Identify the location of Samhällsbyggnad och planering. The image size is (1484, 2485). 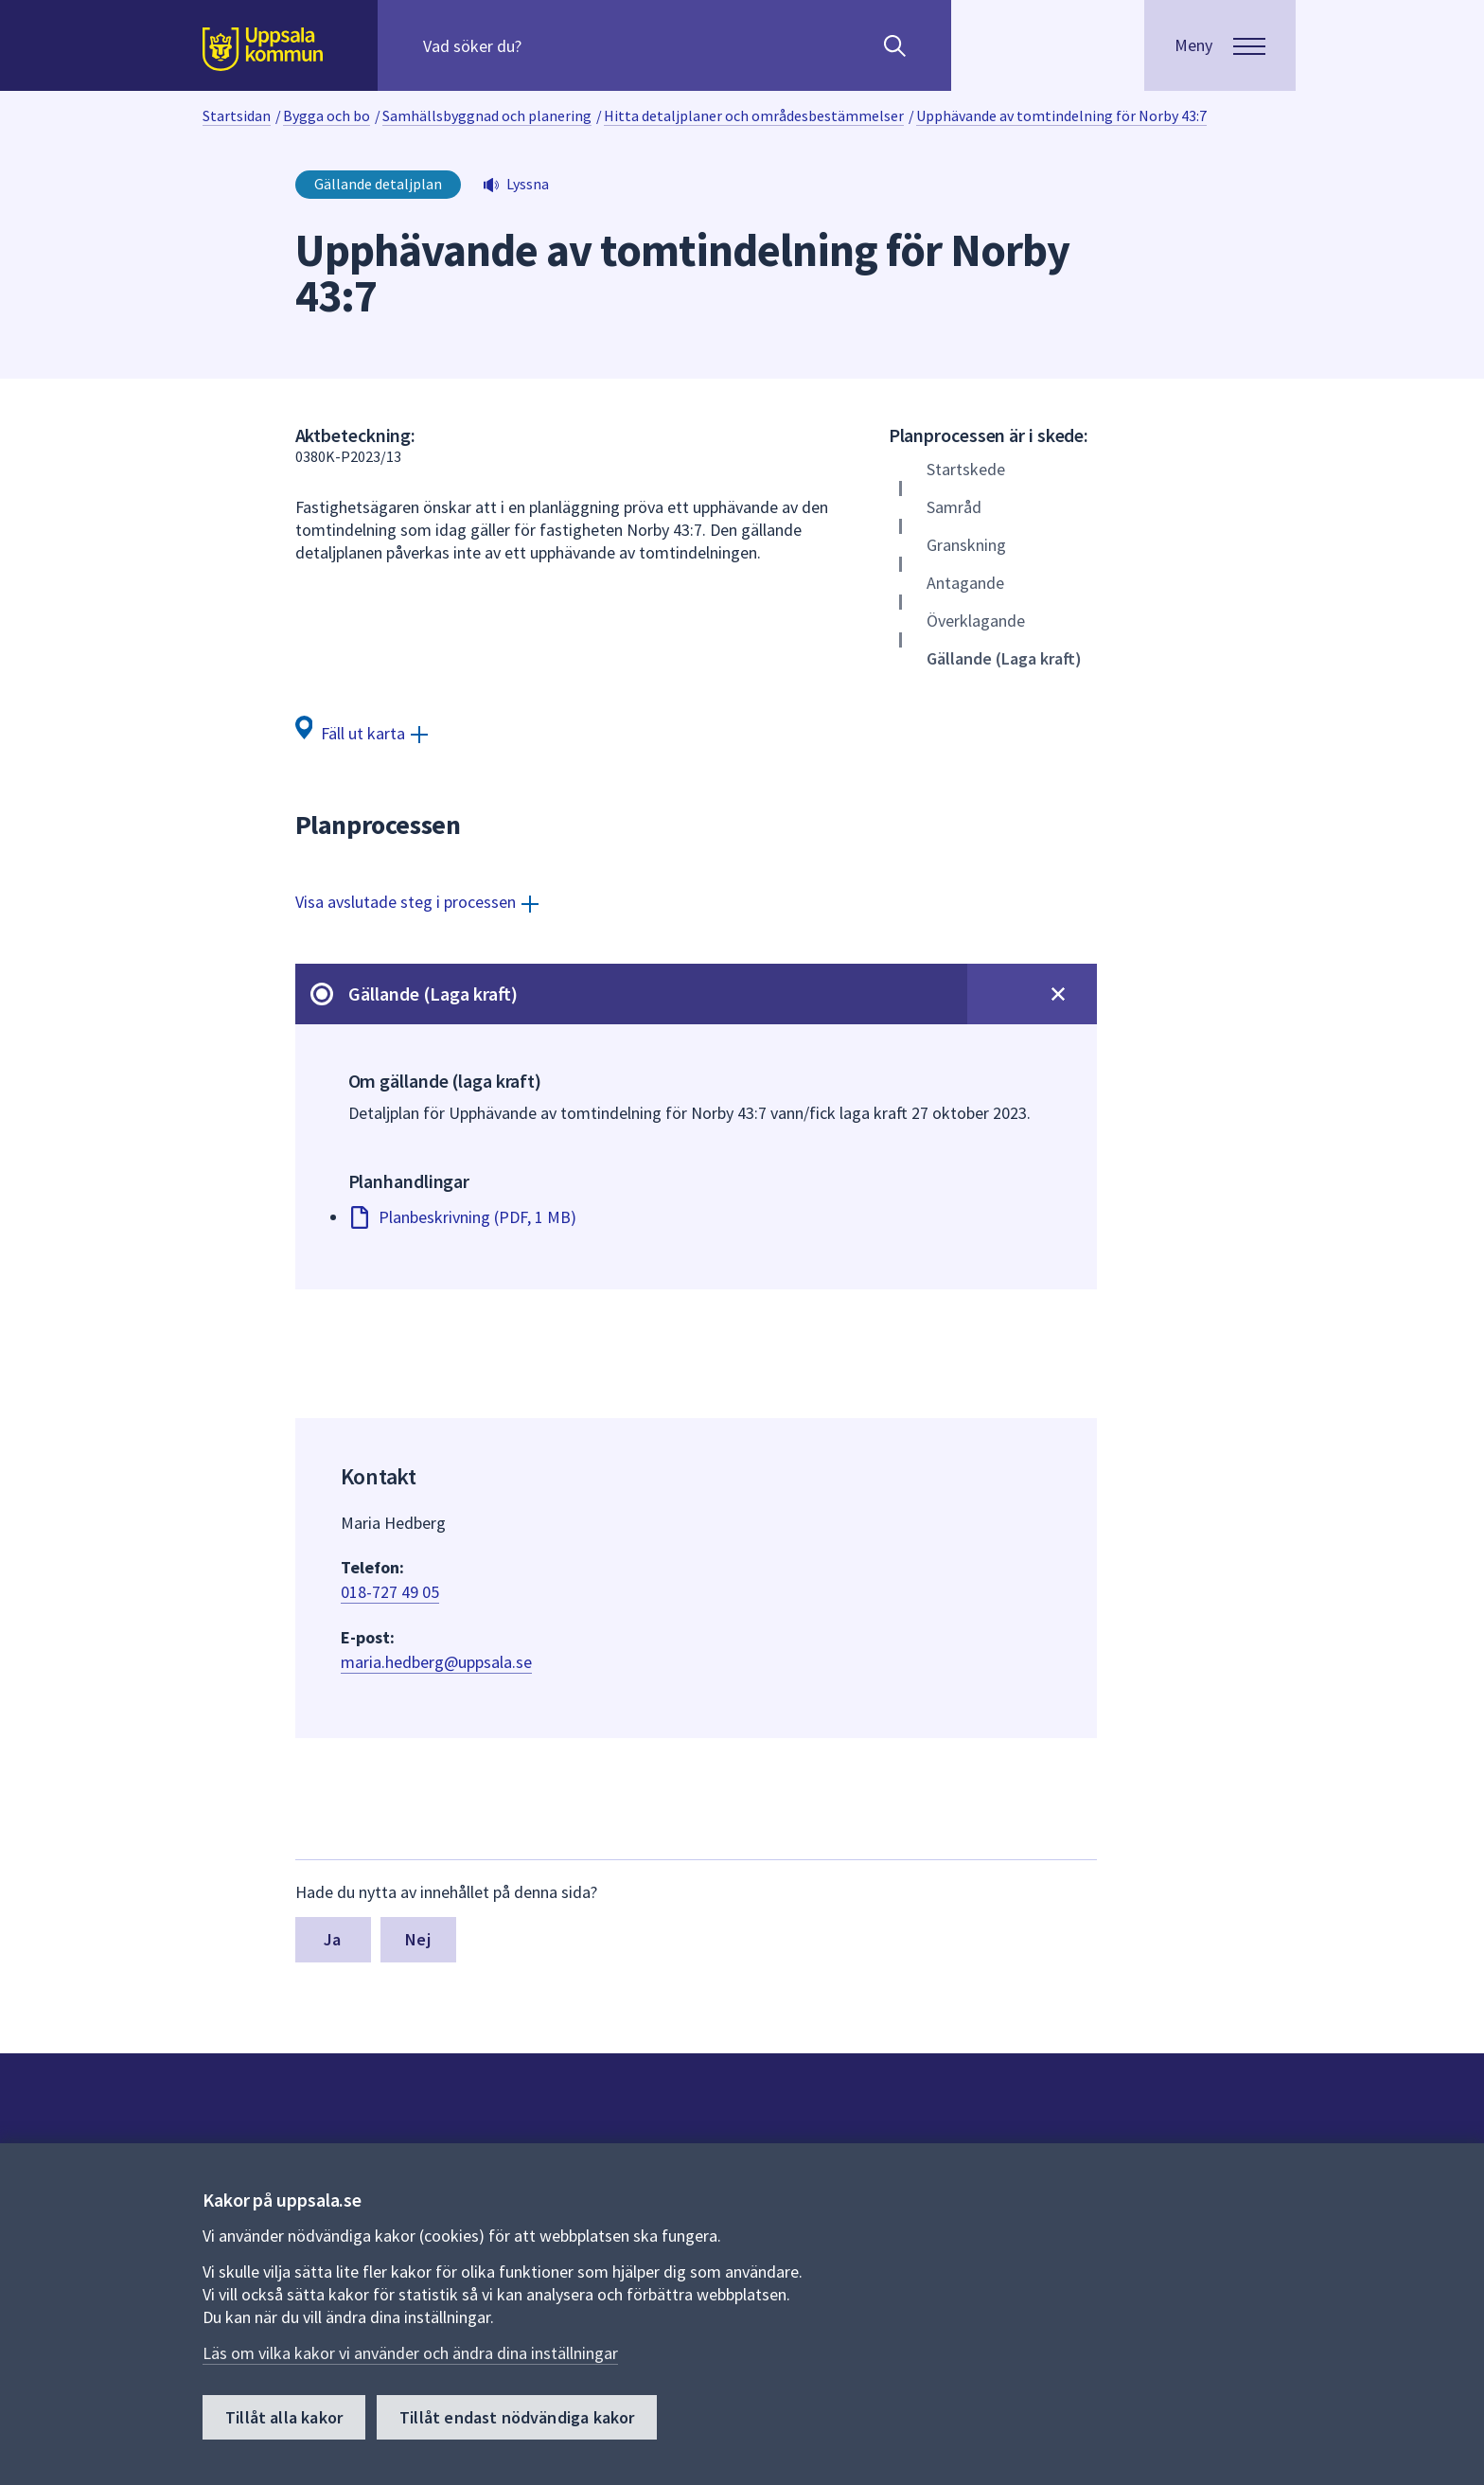
(487, 115).